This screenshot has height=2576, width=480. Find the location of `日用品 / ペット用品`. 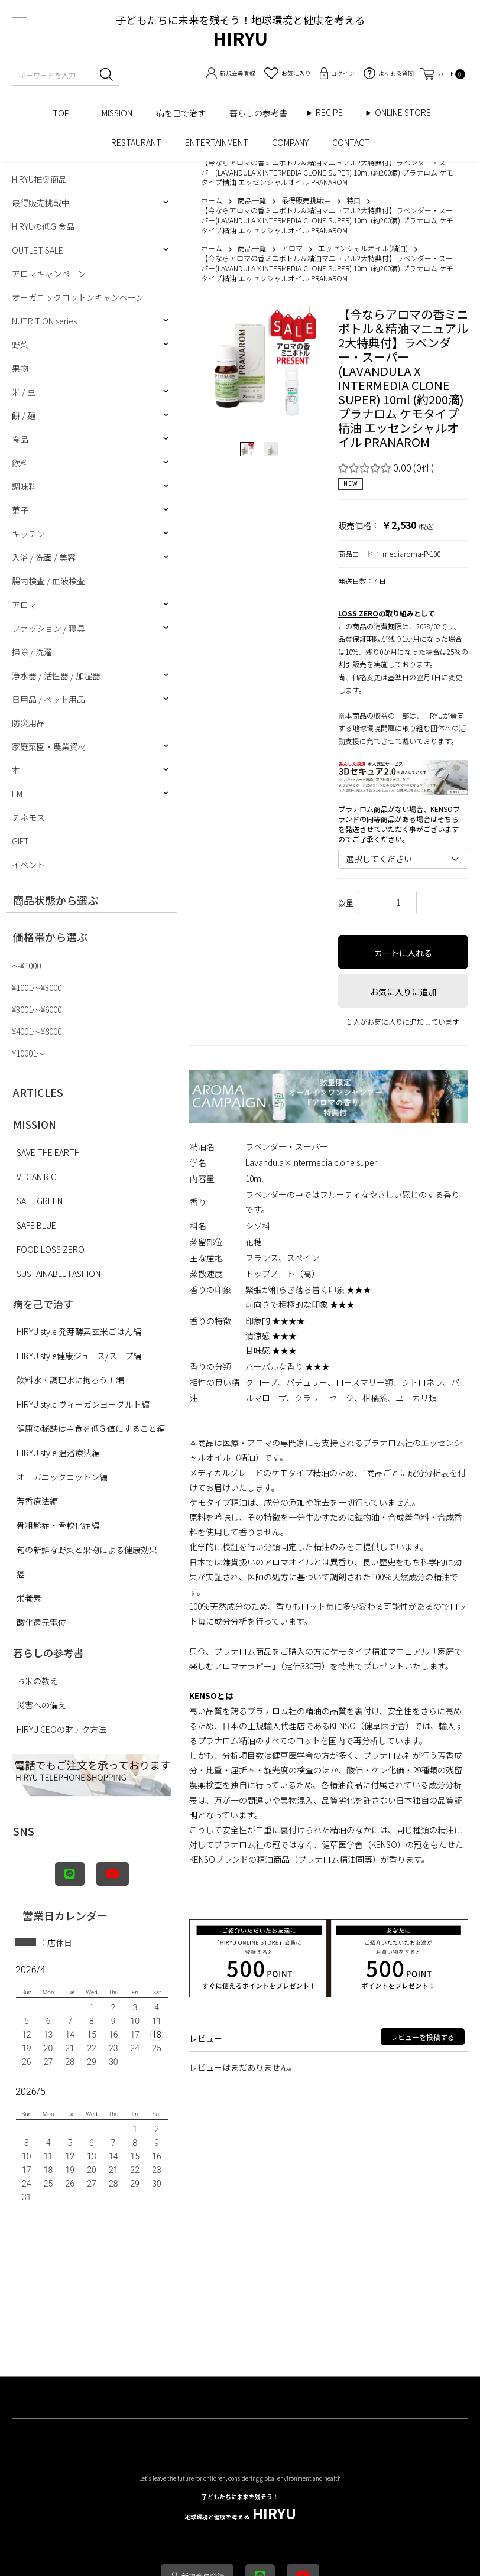

日用品 / ペット用品 is located at coordinates (48, 699).